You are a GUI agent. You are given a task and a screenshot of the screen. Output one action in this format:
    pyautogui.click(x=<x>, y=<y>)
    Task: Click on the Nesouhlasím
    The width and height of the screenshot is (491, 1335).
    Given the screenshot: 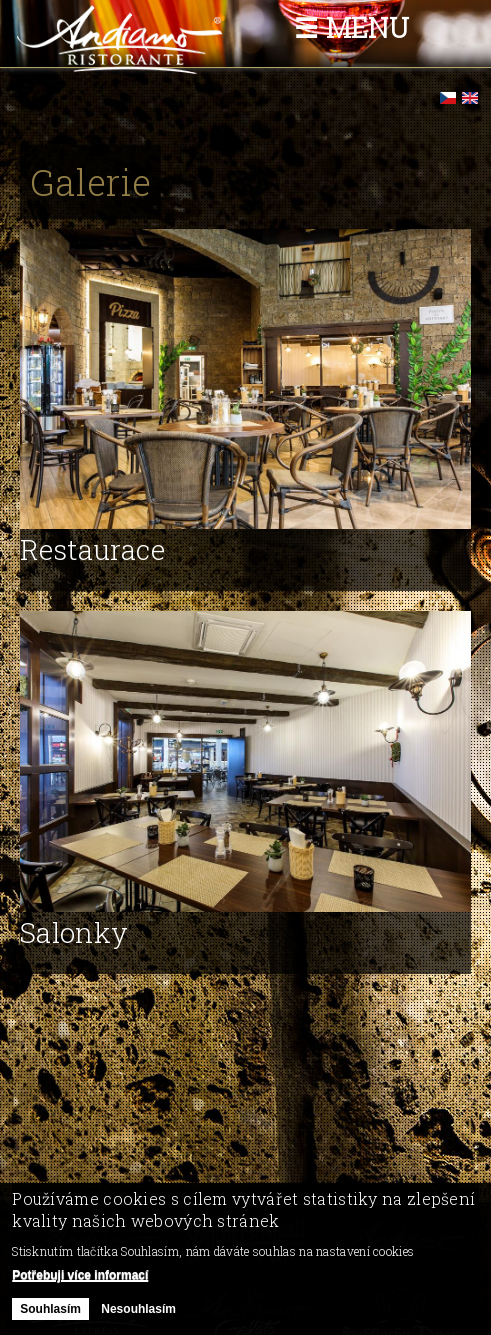 What is the action you would take?
    pyautogui.click(x=138, y=1315)
    